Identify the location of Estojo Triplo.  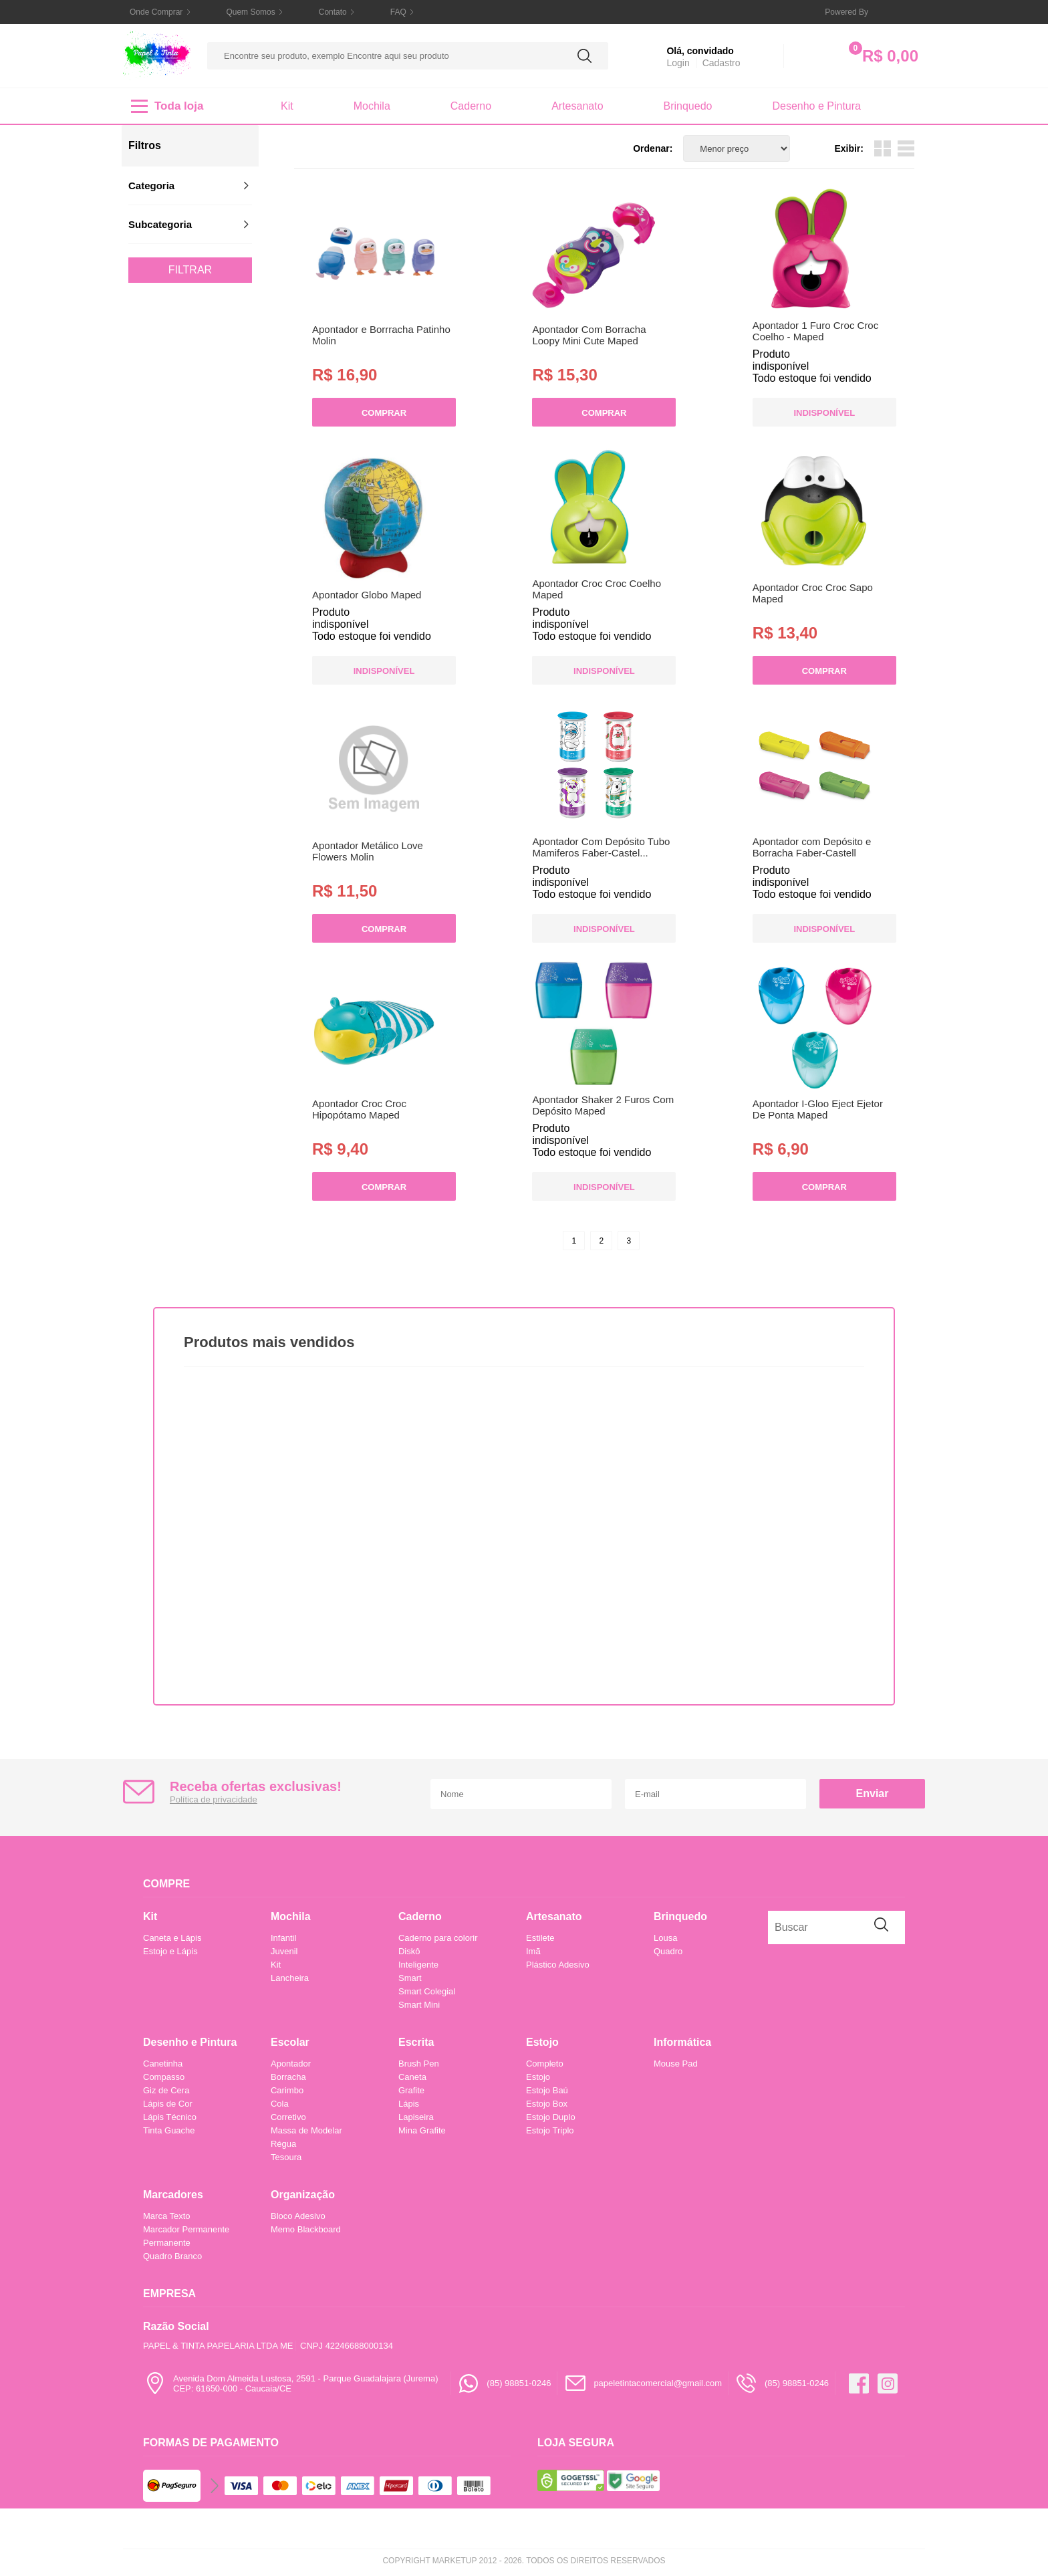
(550, 2130).